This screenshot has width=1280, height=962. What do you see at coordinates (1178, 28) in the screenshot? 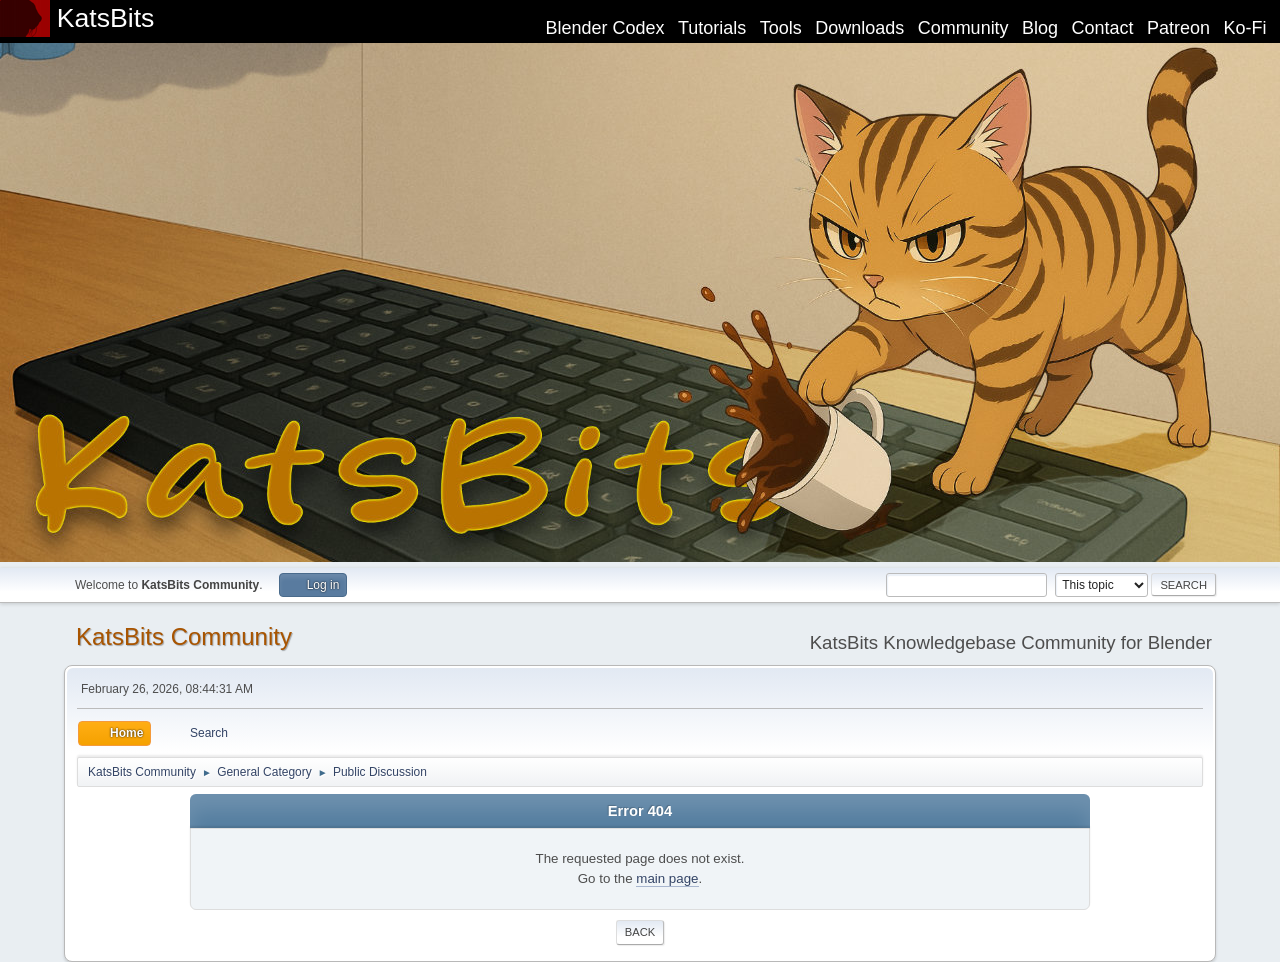
I see `Patreon` at bounding box center [1178, 28].